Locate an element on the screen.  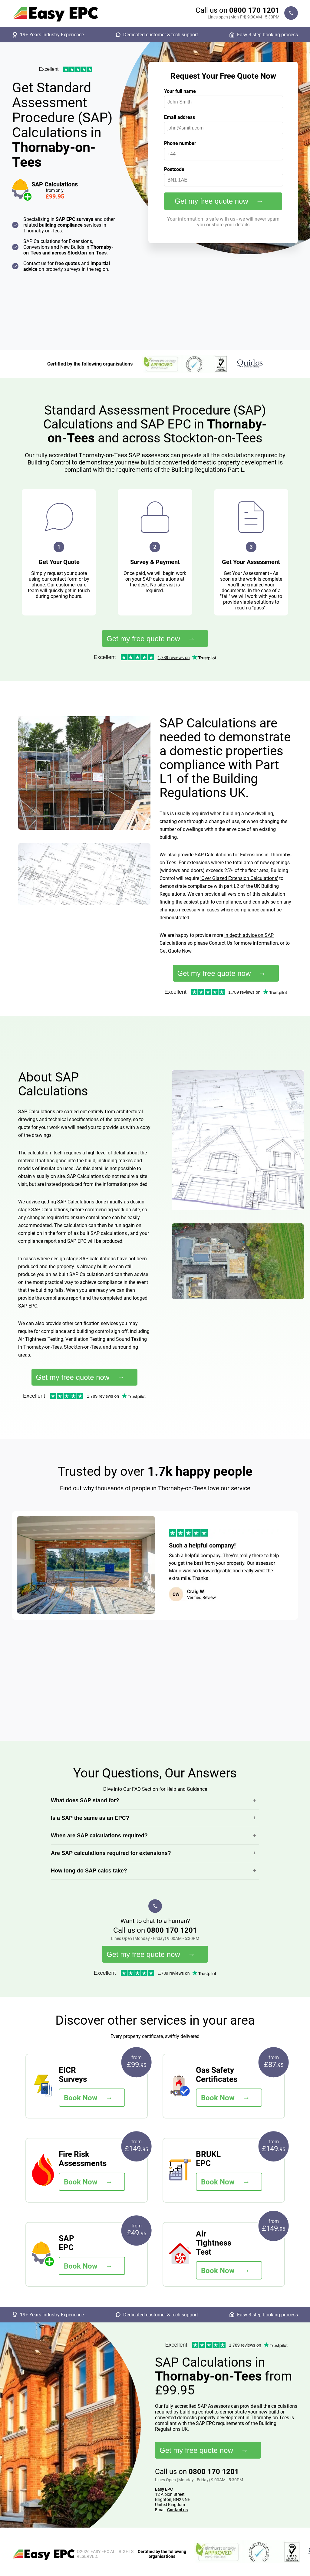
Contact Us is located at coordinates (220, 943).